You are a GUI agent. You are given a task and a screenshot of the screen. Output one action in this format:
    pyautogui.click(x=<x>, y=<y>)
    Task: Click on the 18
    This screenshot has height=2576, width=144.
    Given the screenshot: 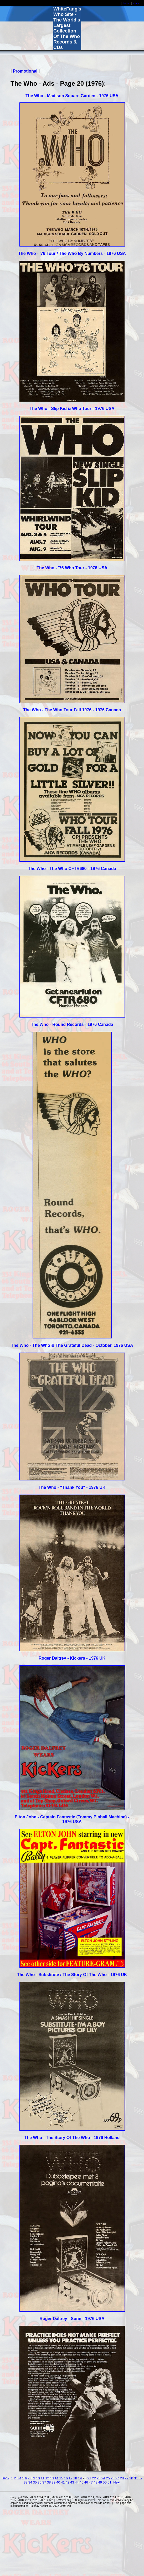 What is the action you would take?
    pyautogui.click(x=75, y=2478)
    